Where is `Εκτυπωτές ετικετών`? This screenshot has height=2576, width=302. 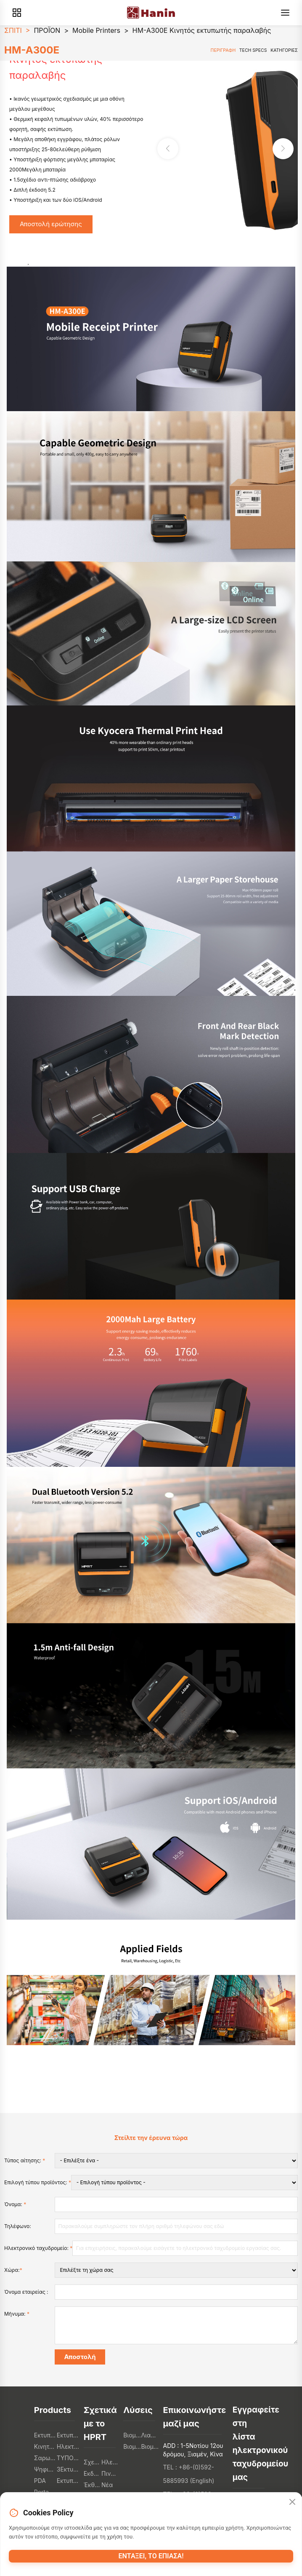 Εκτυπωτές ετικετών is located at coordinates (68, 2435).